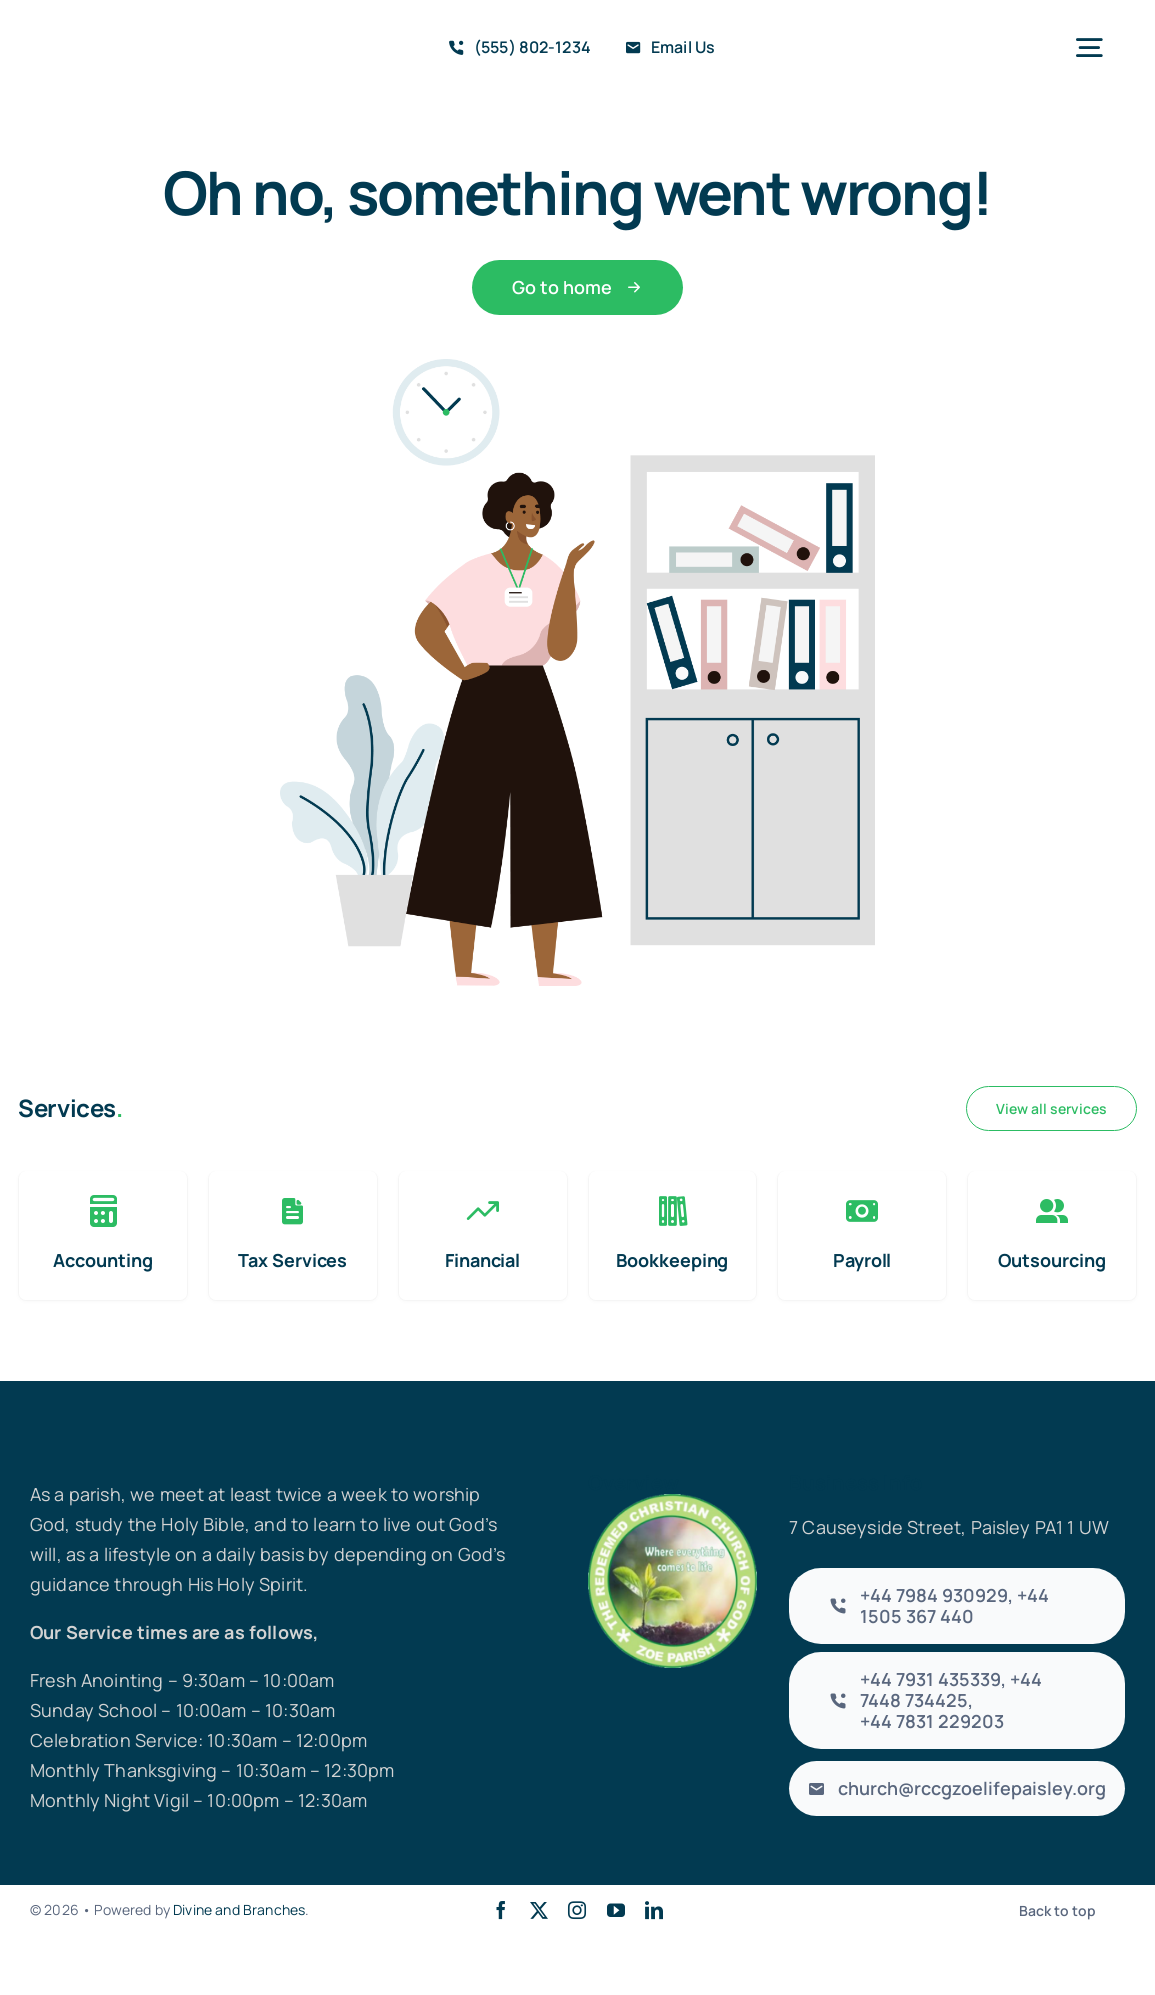  Describe the element at coordinates (539, 1910) in the screenshot. I see `[twitter]` at that location.